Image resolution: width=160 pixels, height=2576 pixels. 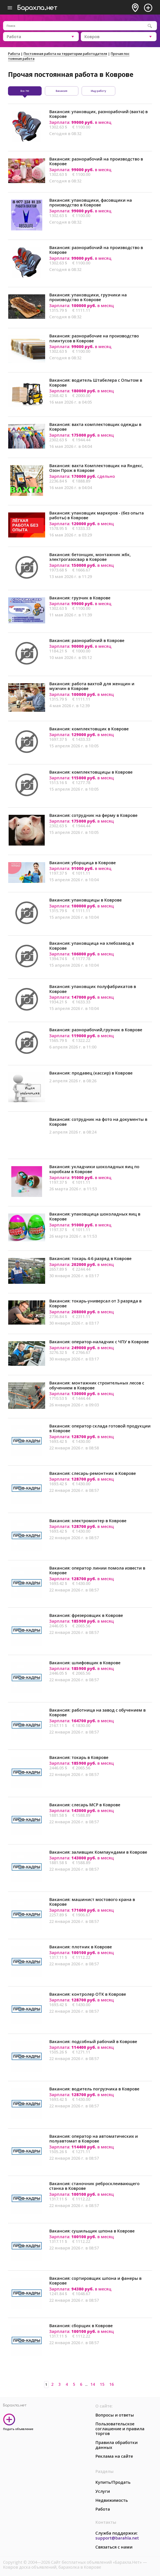 What do you see at coordinates (97, 2562) in the screenshot?
I see `Сайт бесплатных объявлений «Барахла.Нет»` at bounding box center [97, 2562].